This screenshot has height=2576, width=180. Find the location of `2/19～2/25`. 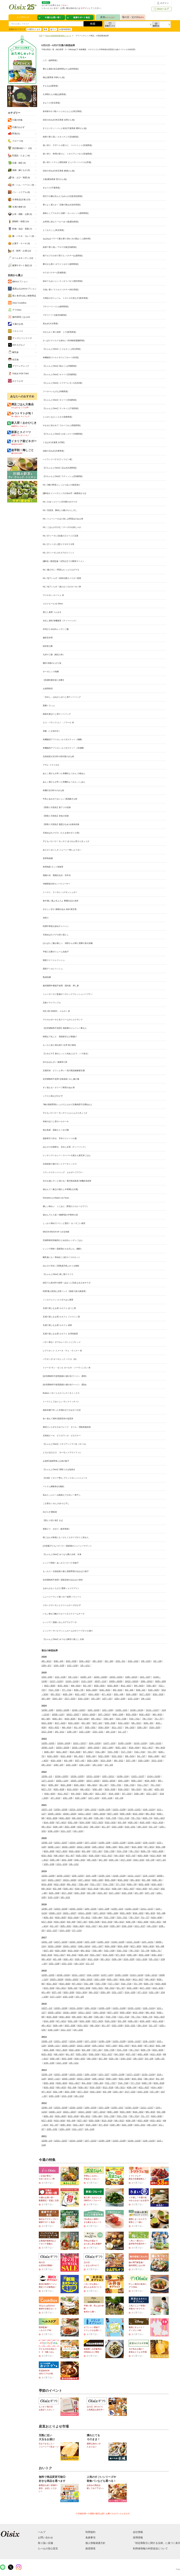

2/19～2/25 is located at coordinates (154, 1727).